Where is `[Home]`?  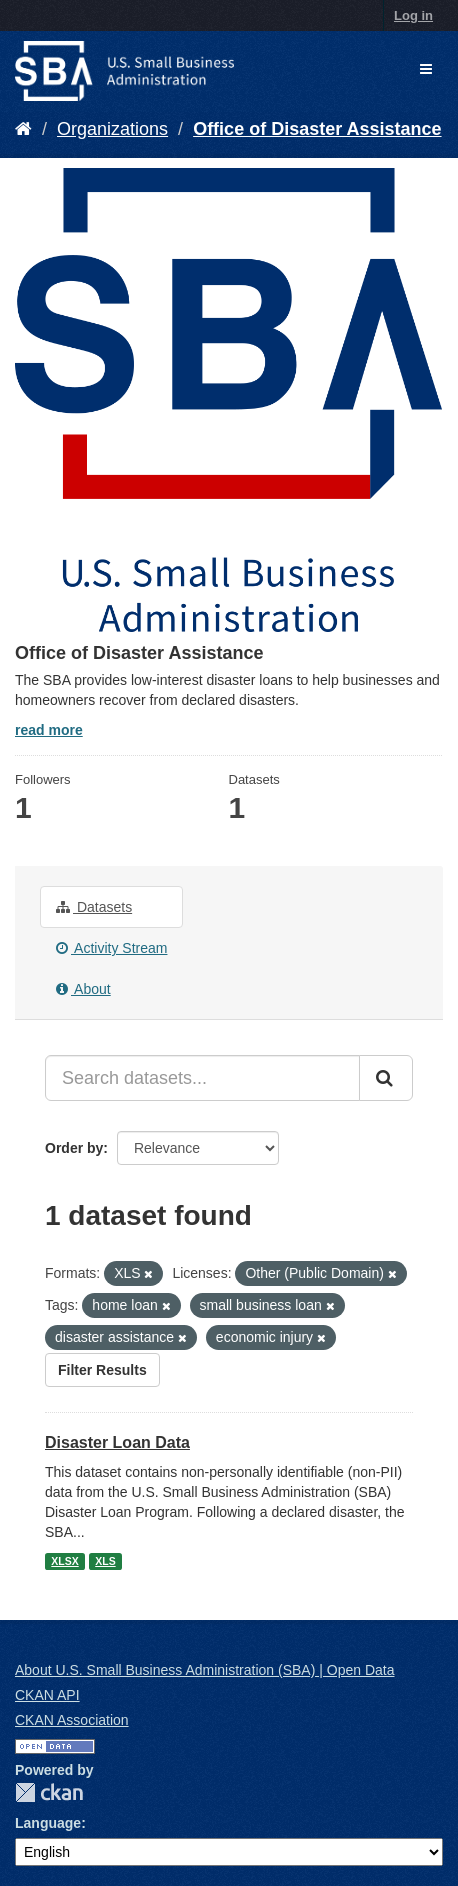
[Home] is located at coordinates (23, 129).